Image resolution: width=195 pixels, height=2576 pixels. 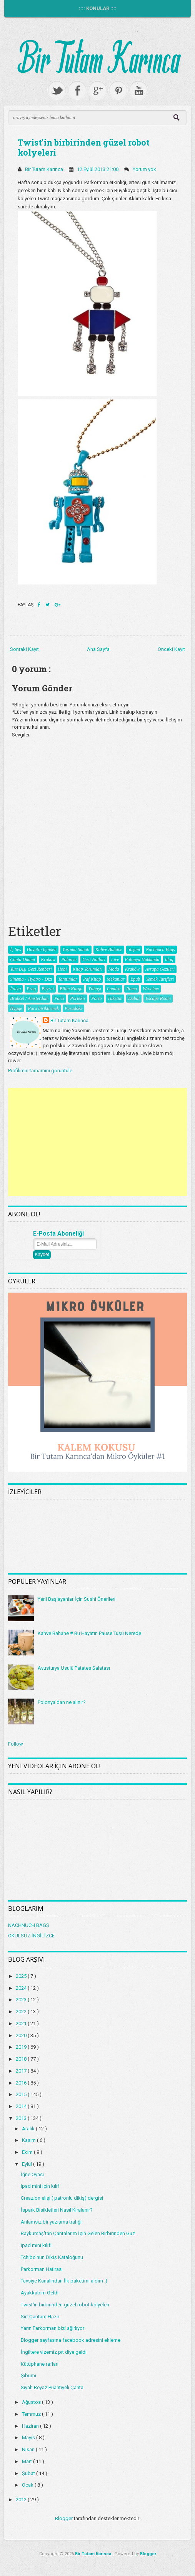 What do you see at coordinates (31, 988) in the screenshot?
I see `Prag` at bounding box center [31, 988].